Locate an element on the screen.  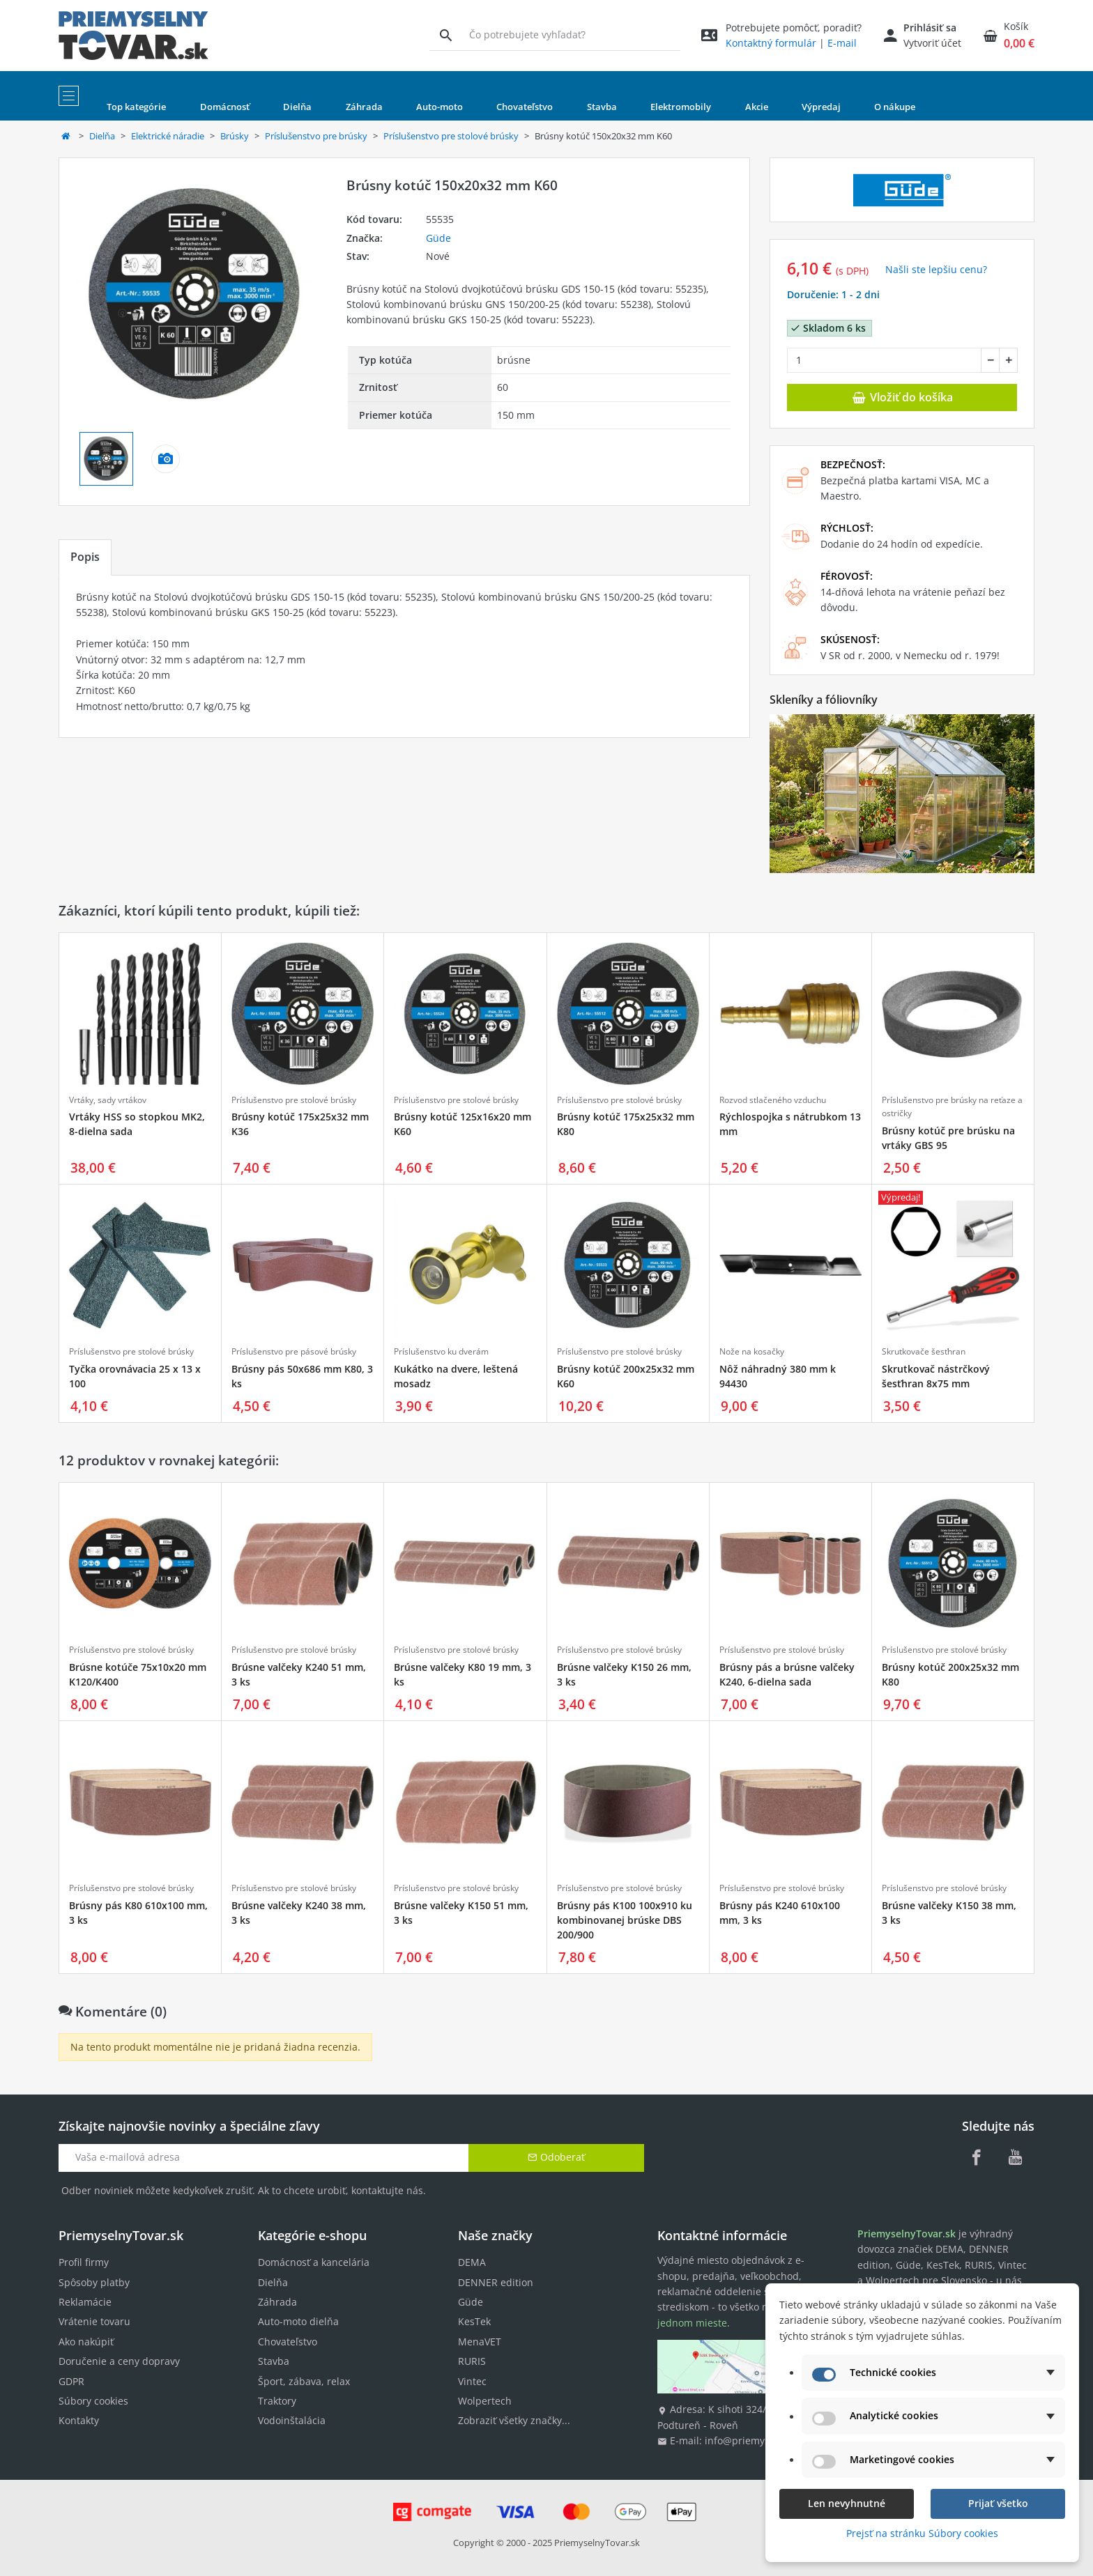
Kontakty is located at coordinates (79, 2420).